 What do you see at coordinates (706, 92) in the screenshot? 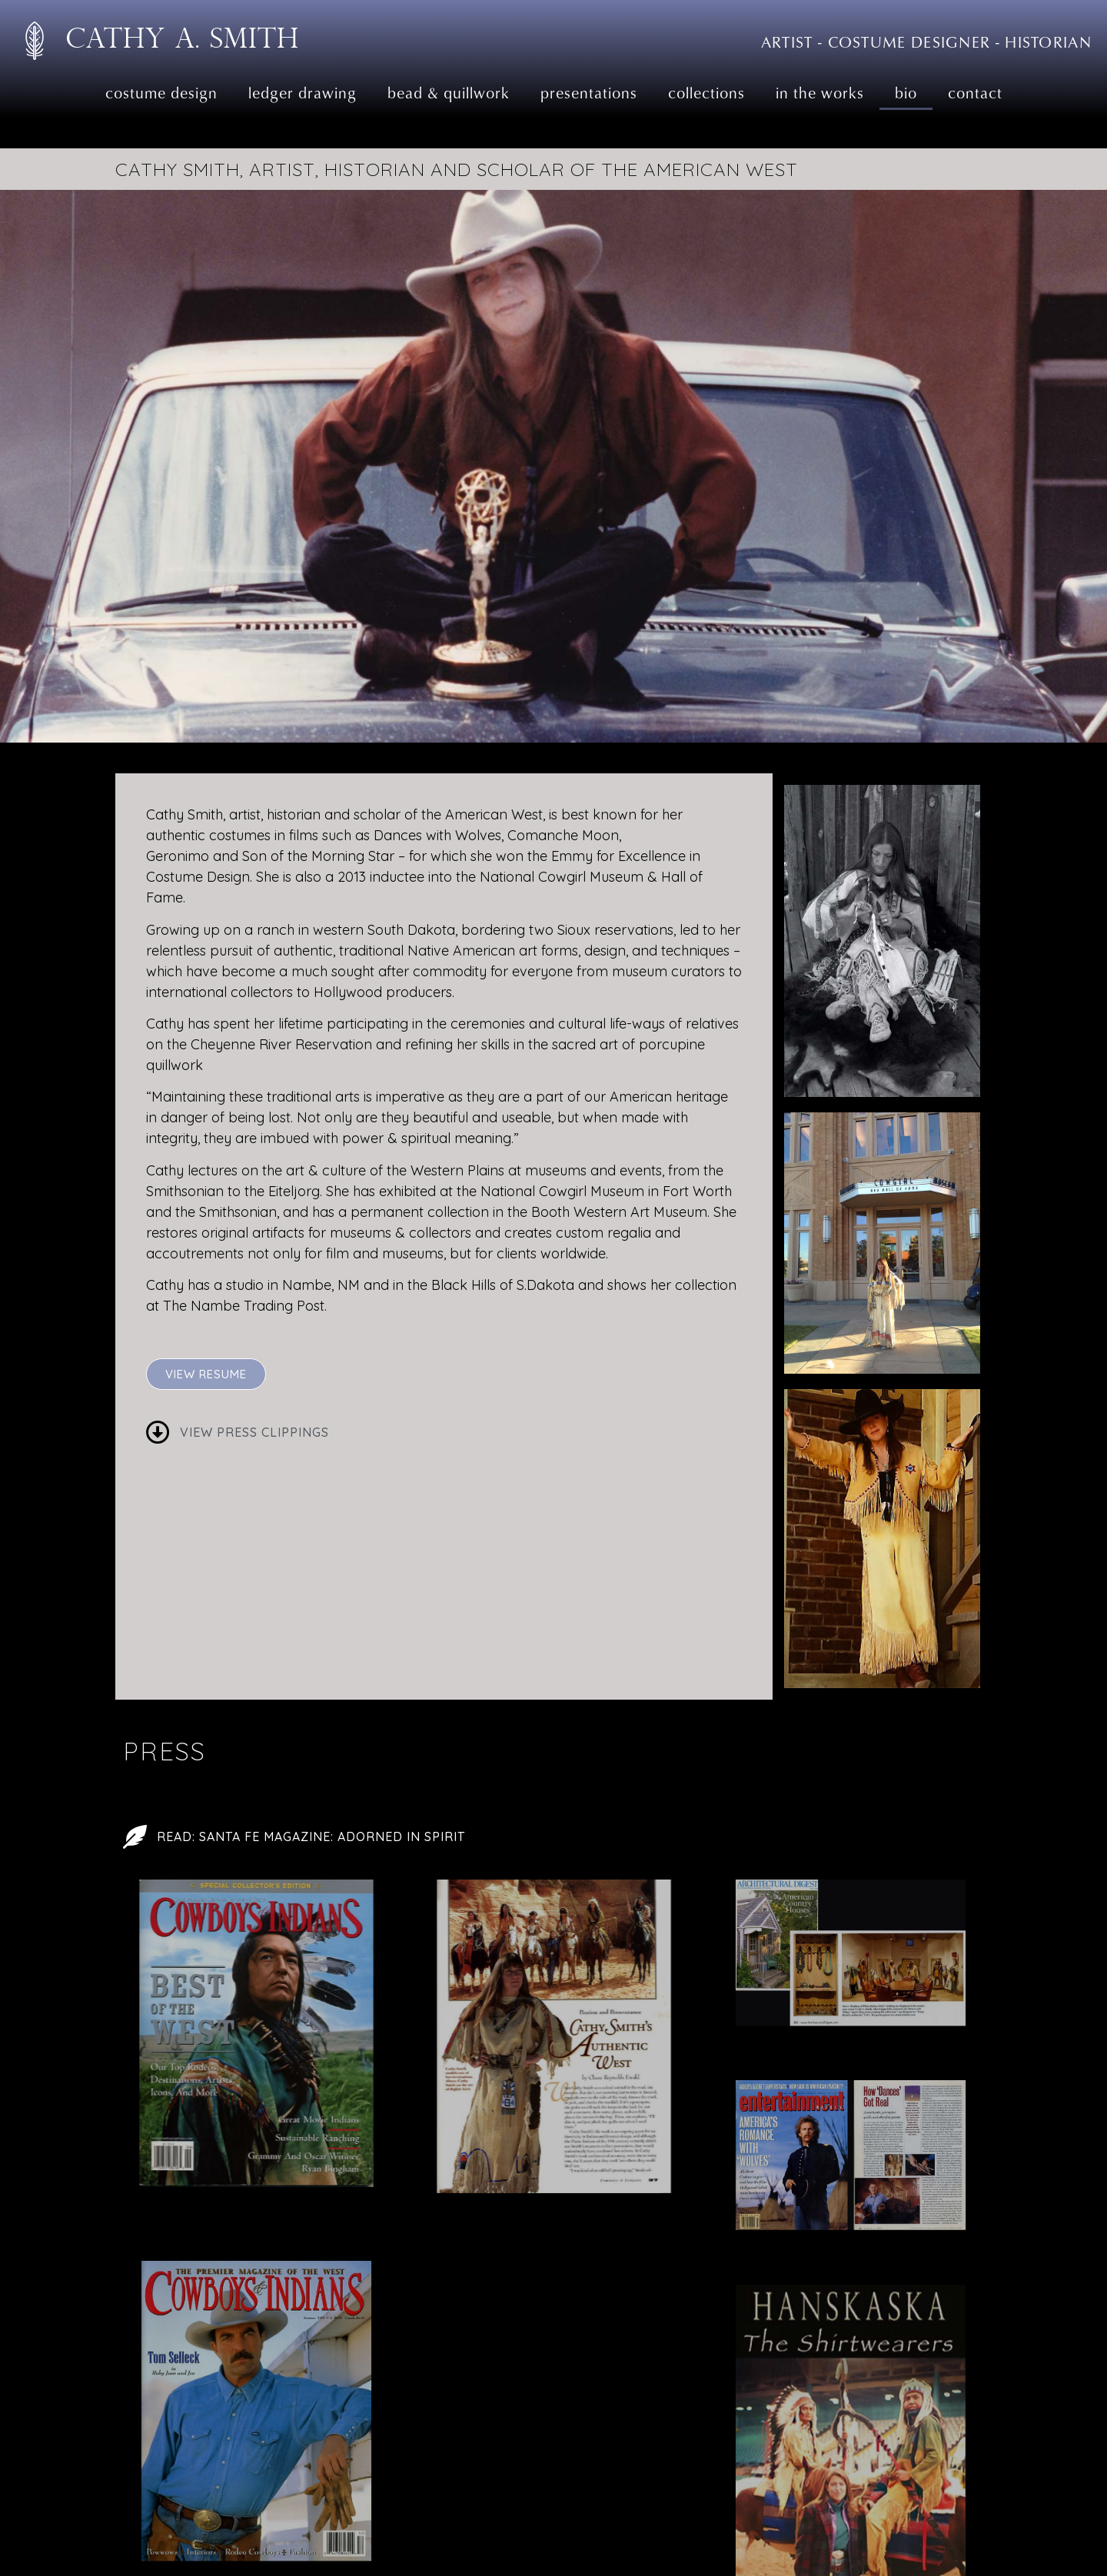
I see `Collections` at bounding box center [706, 92].